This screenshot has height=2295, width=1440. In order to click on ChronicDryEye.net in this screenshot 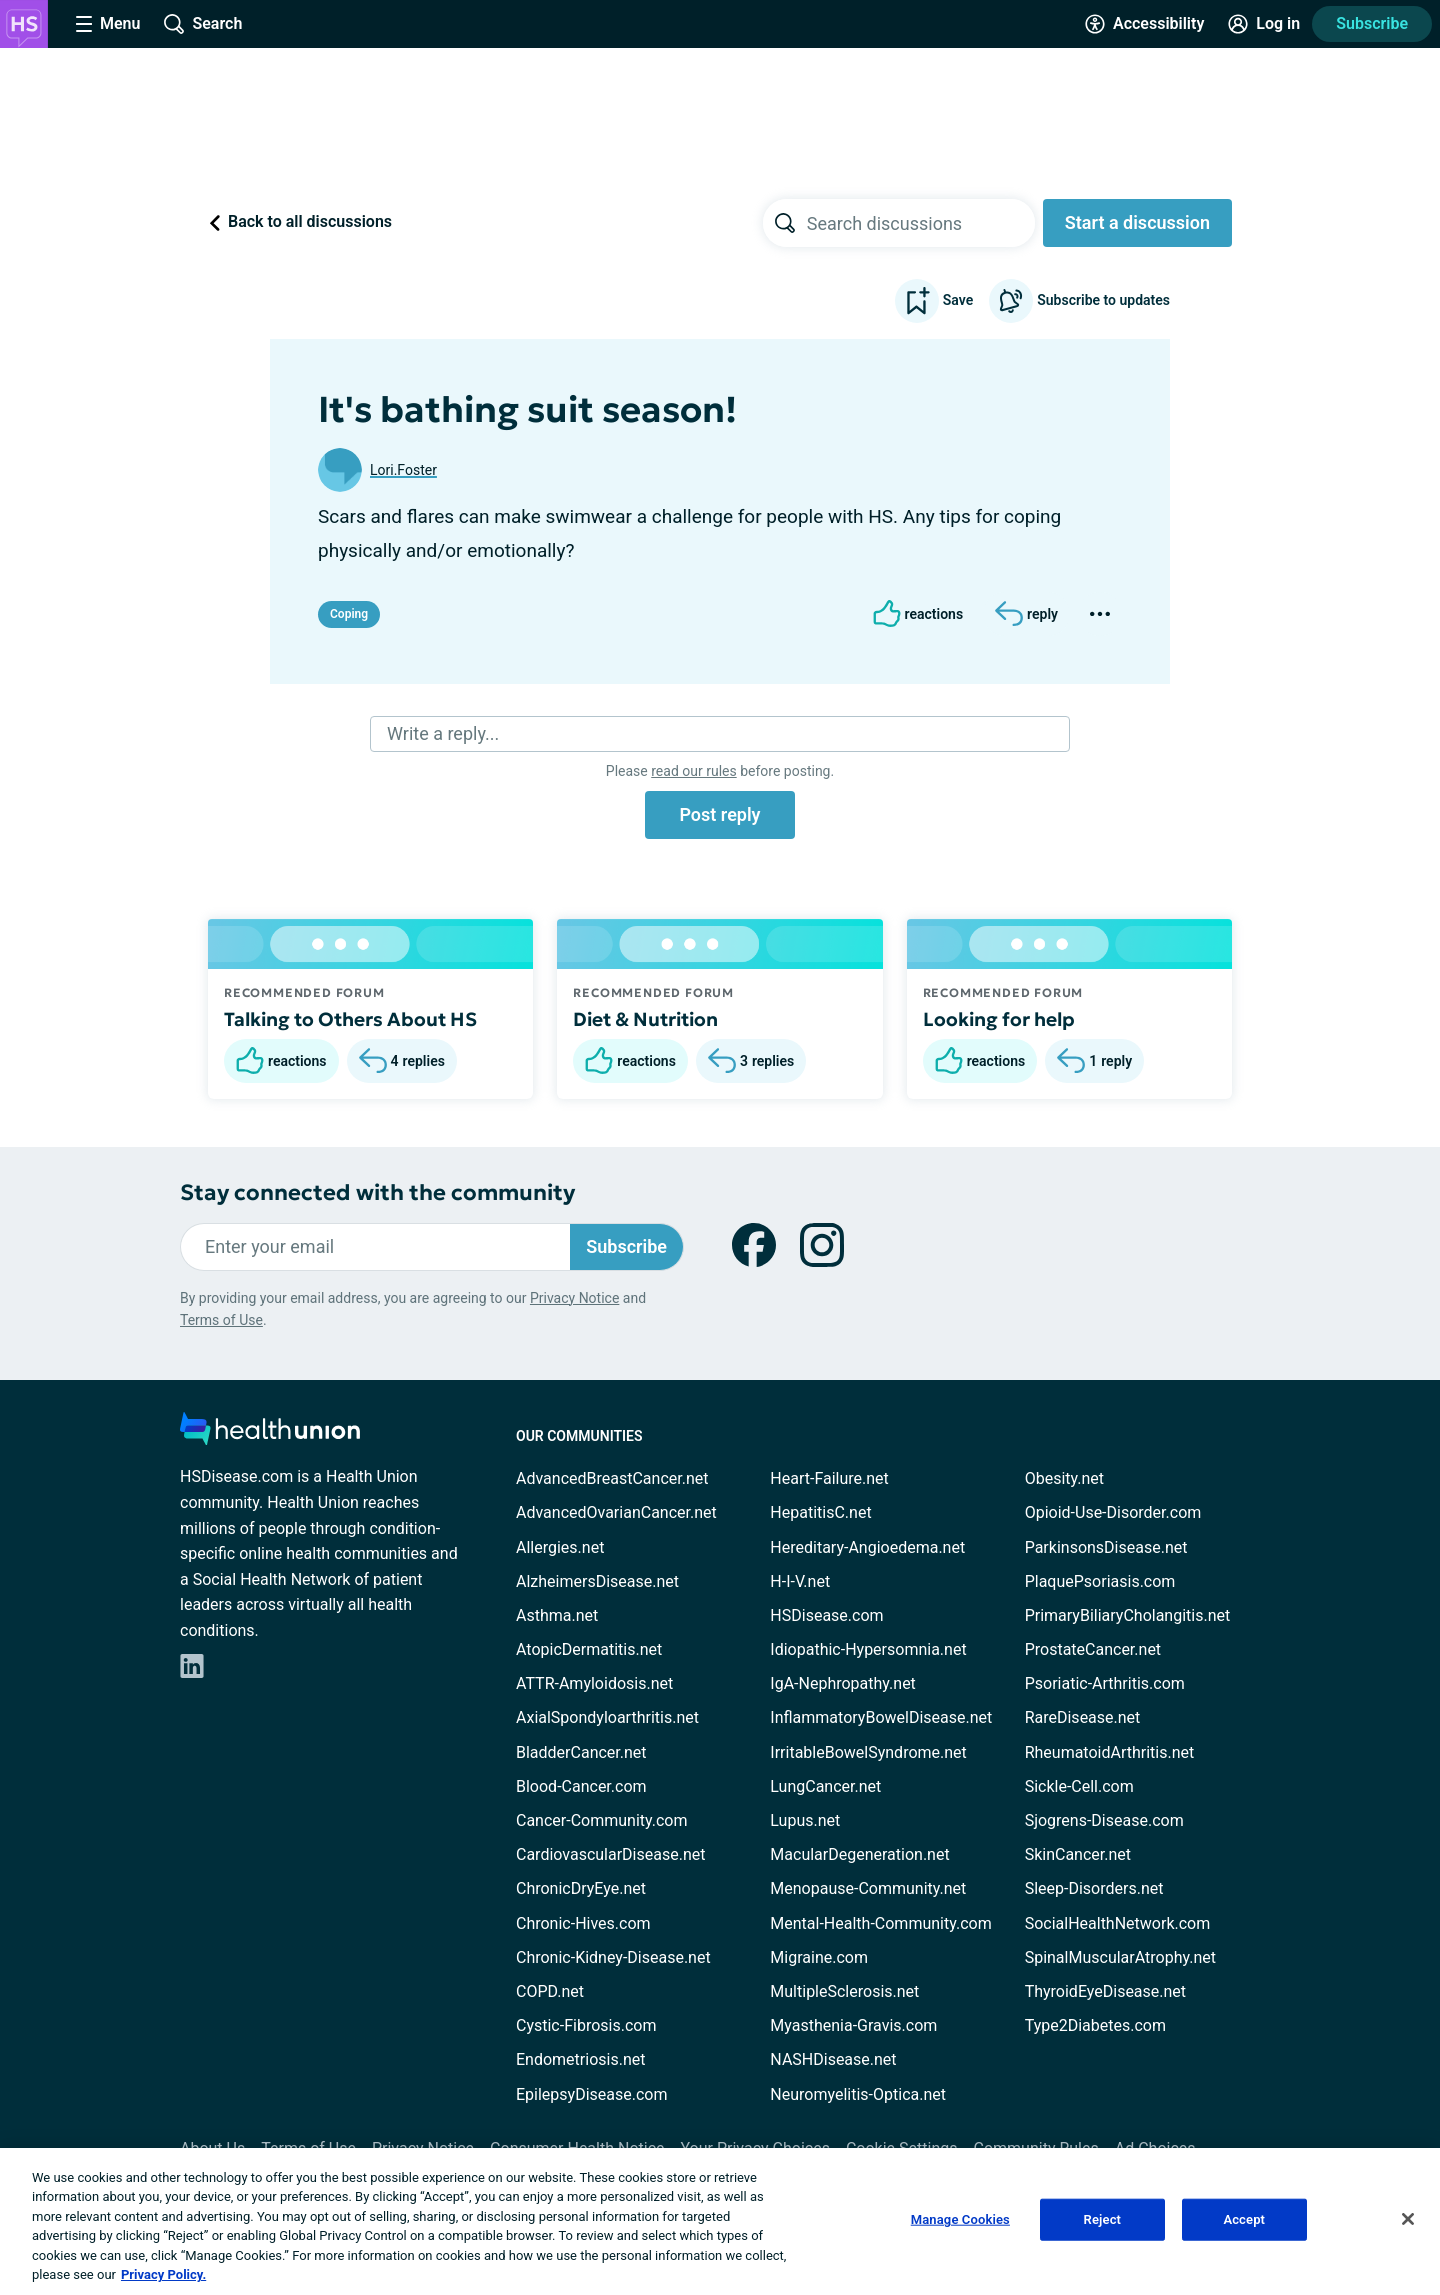, I will do `click(581, 1888)`.